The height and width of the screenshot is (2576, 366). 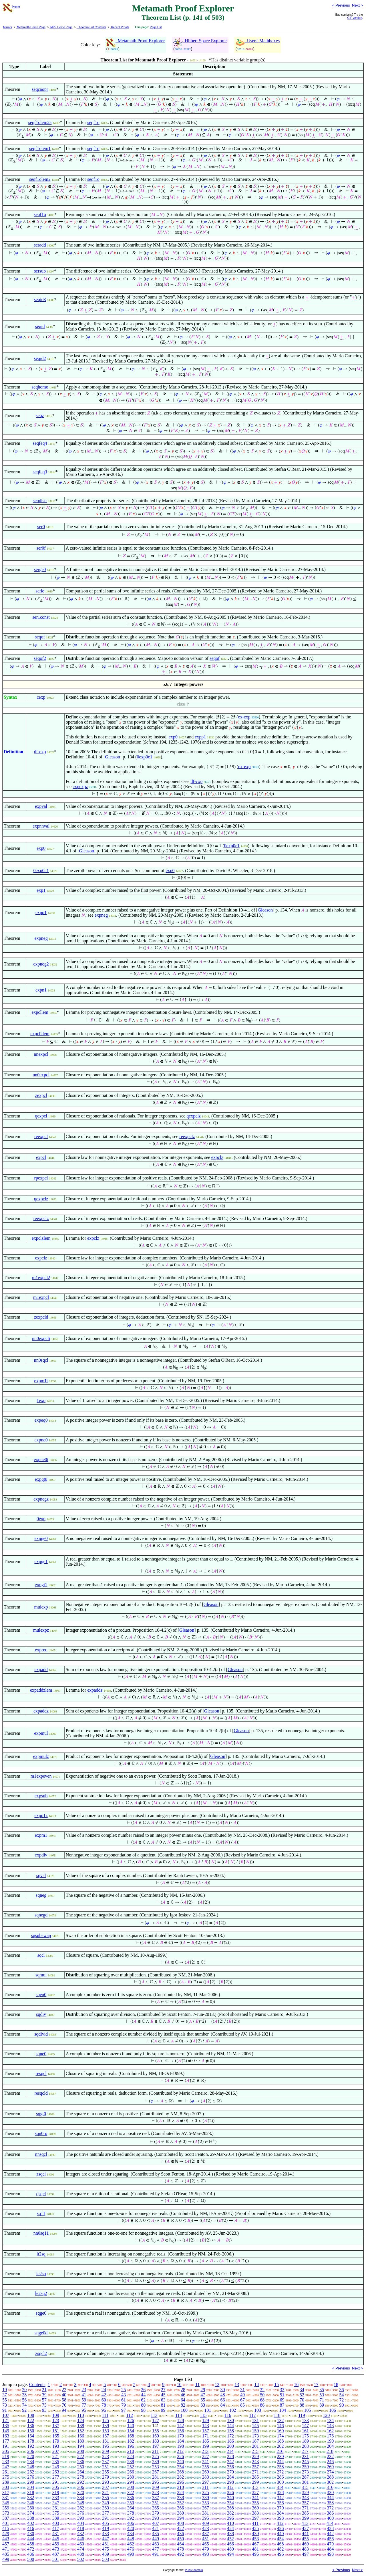 I want to click on 375, so click(x=55, y=2513).